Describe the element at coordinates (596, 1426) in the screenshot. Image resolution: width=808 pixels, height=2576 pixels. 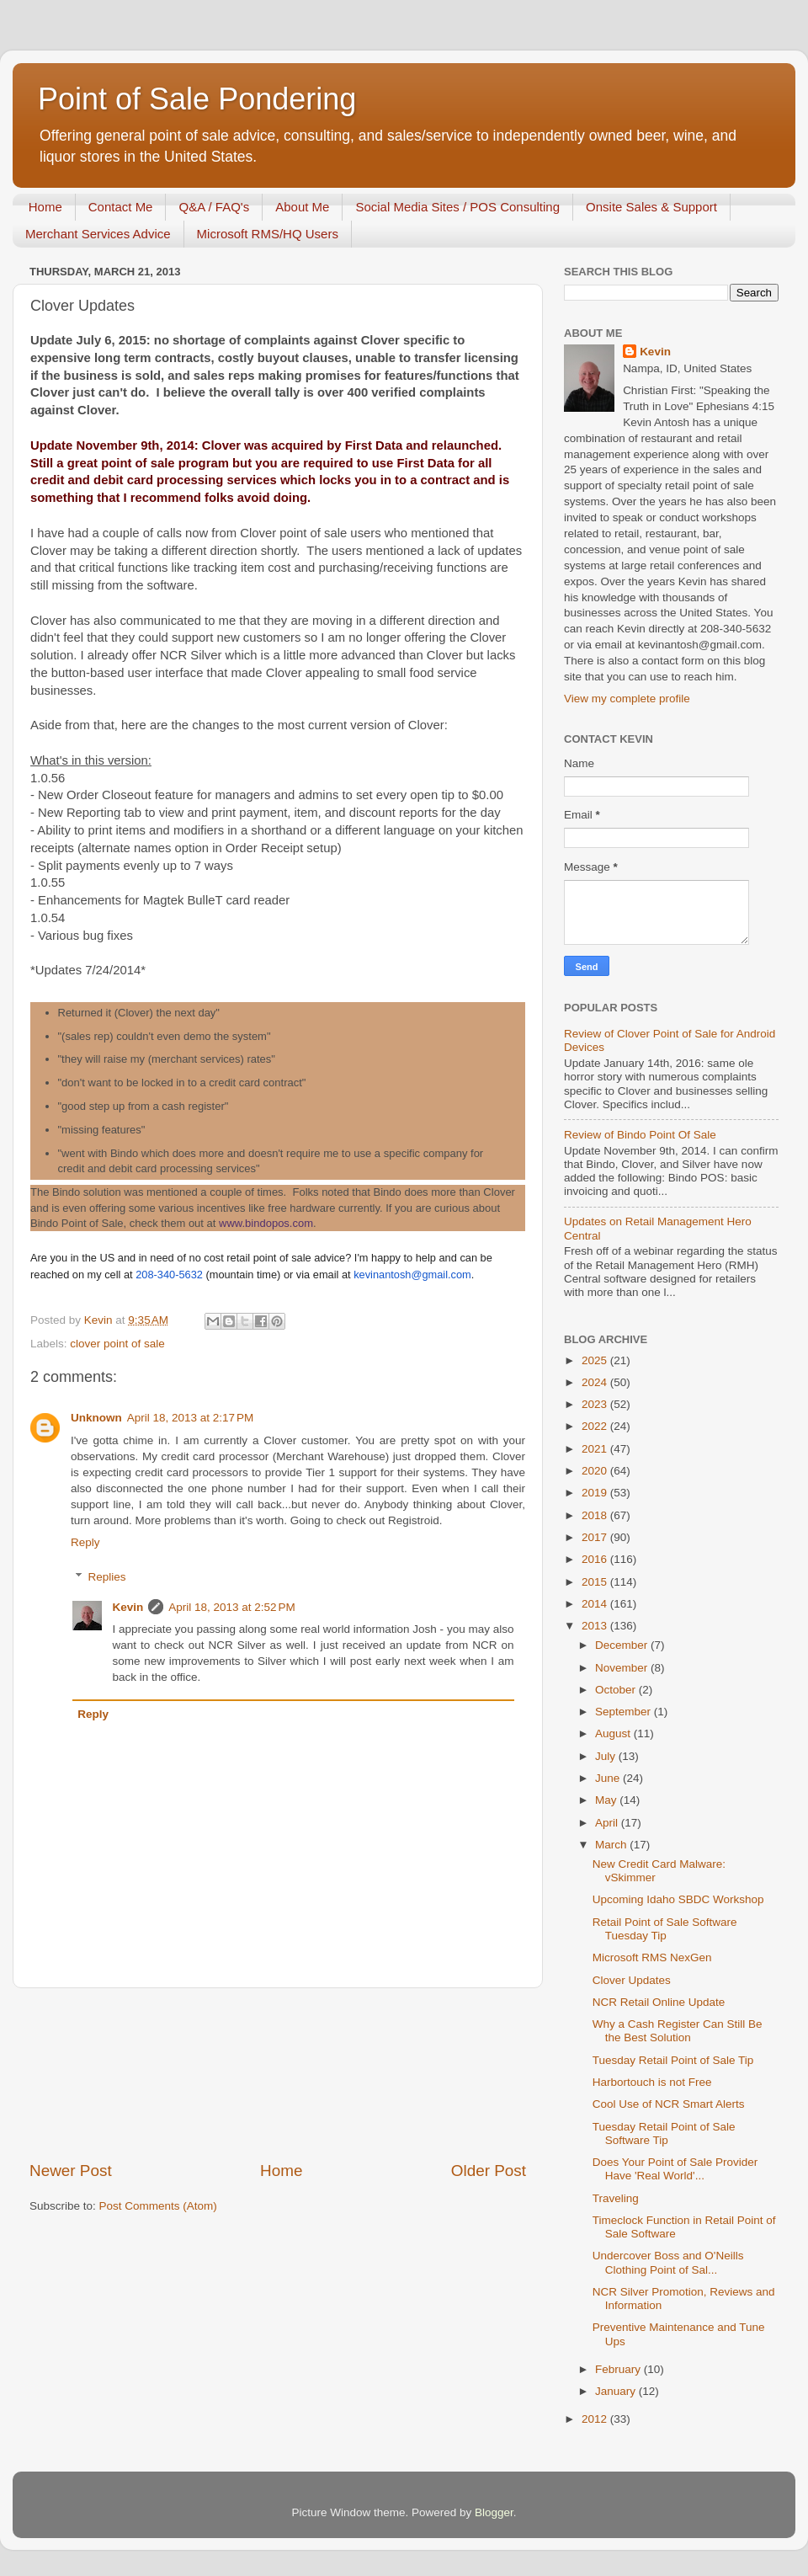
I see `2022` at that location.